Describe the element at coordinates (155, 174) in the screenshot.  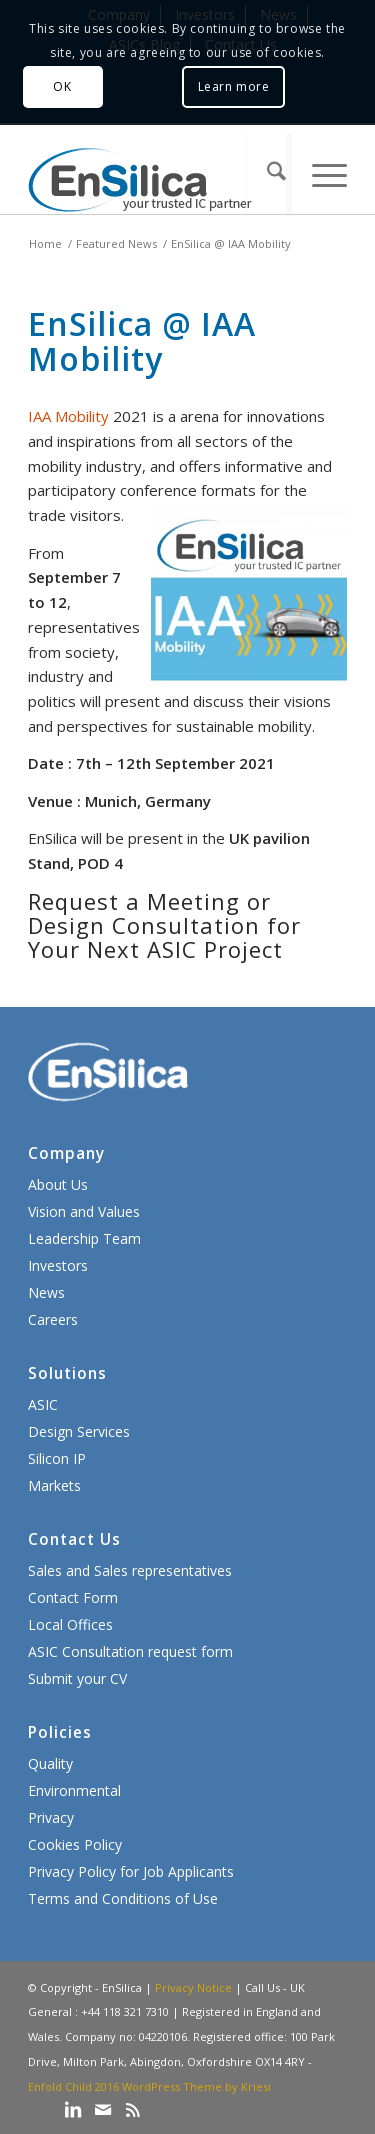
I see `[ensilica-logo-web]` at that location.